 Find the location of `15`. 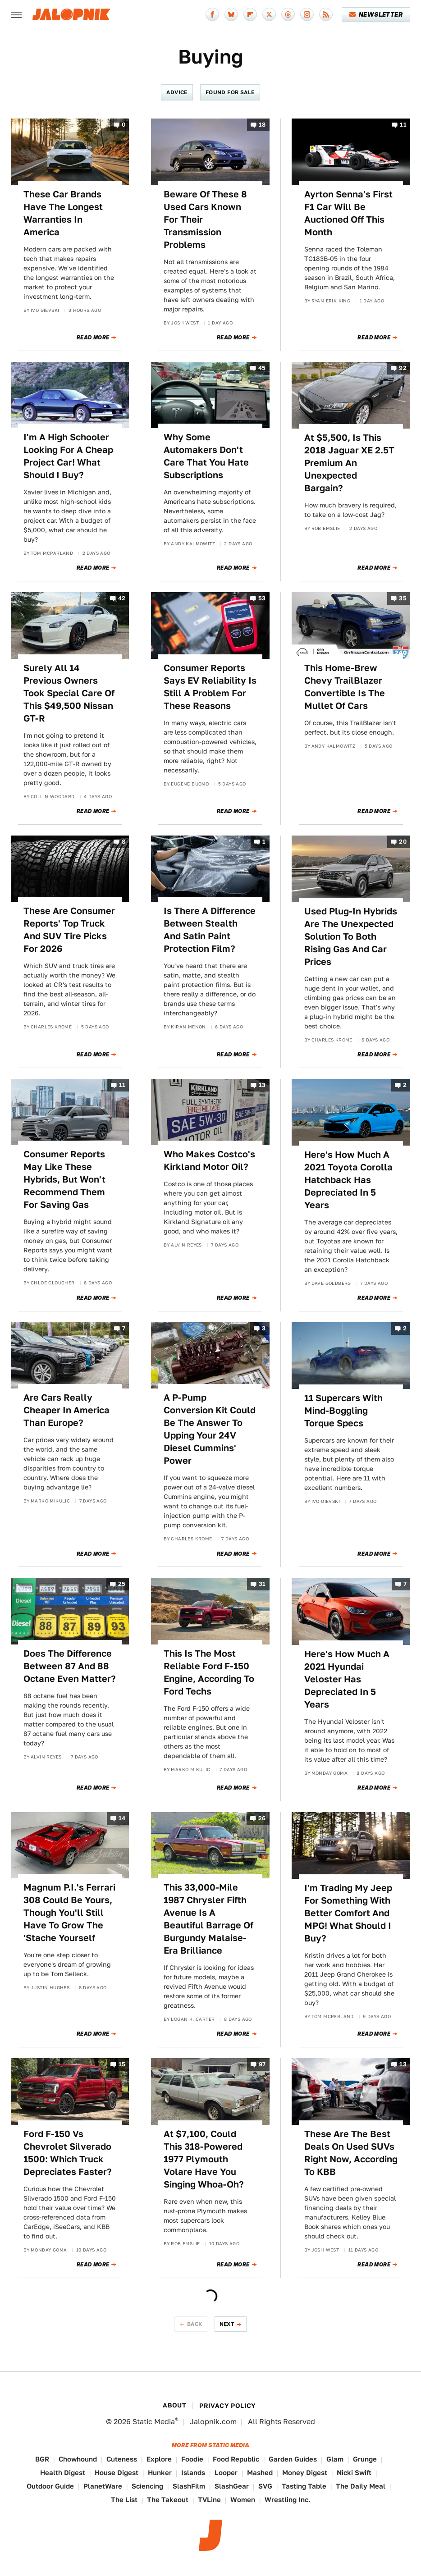

15 is located at coordinates (122, 2064).